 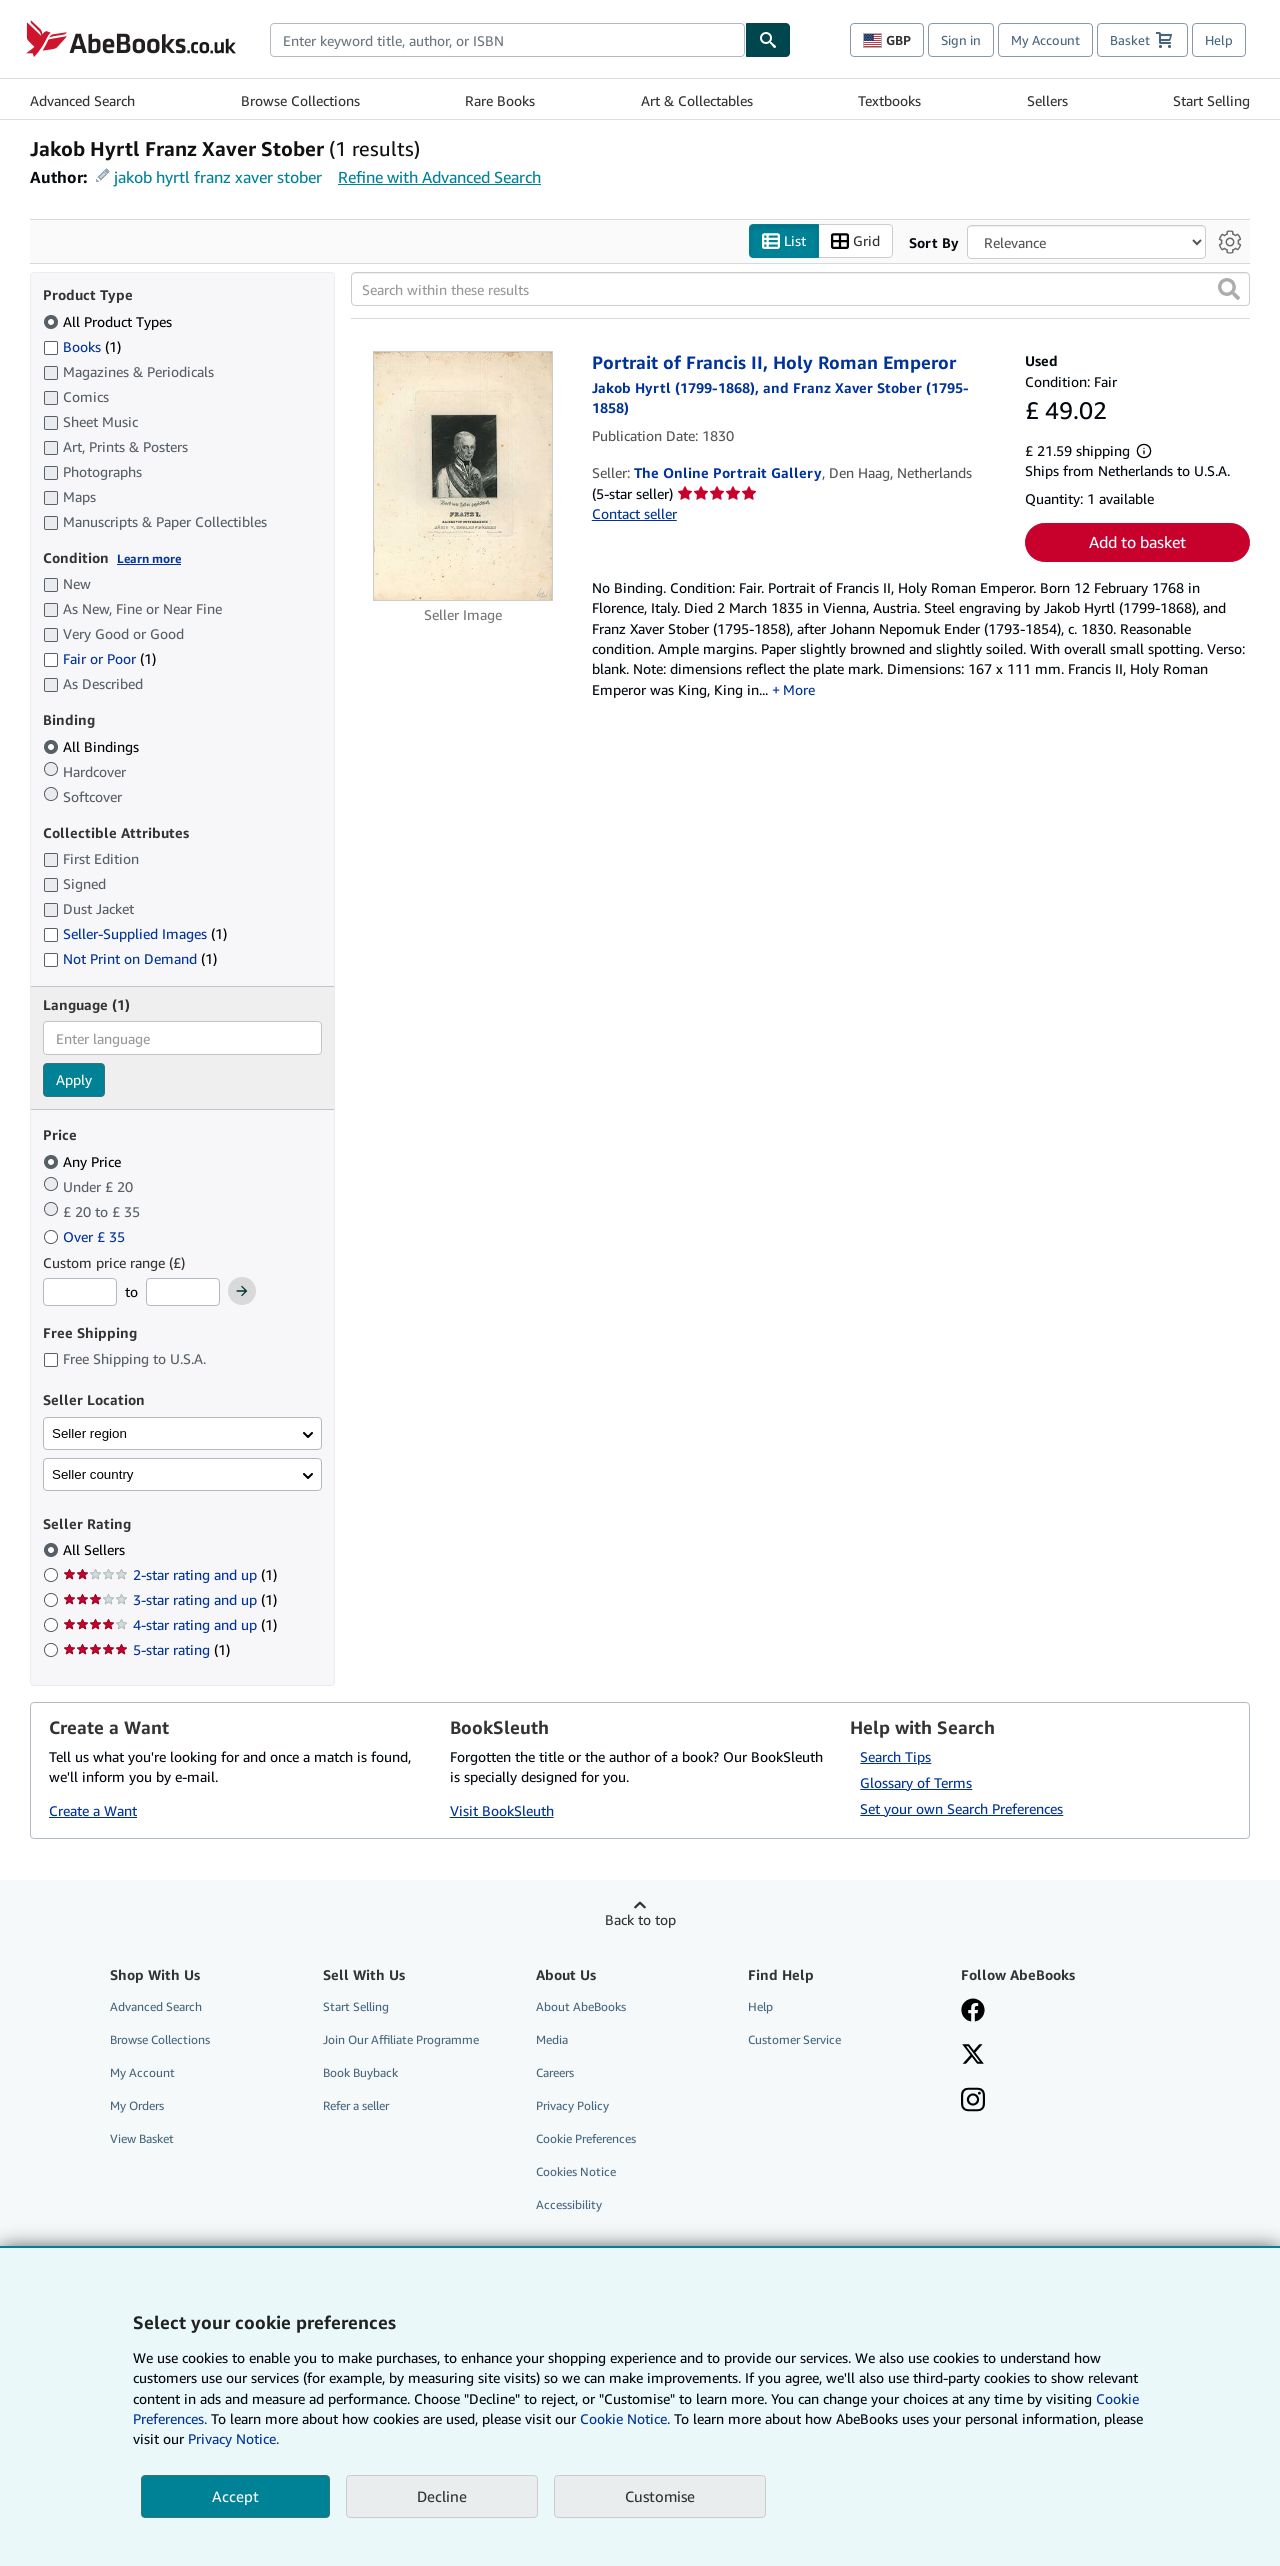 I want to click on Books [Filter by Books (1 matching items)], so click(x=82, y=346).